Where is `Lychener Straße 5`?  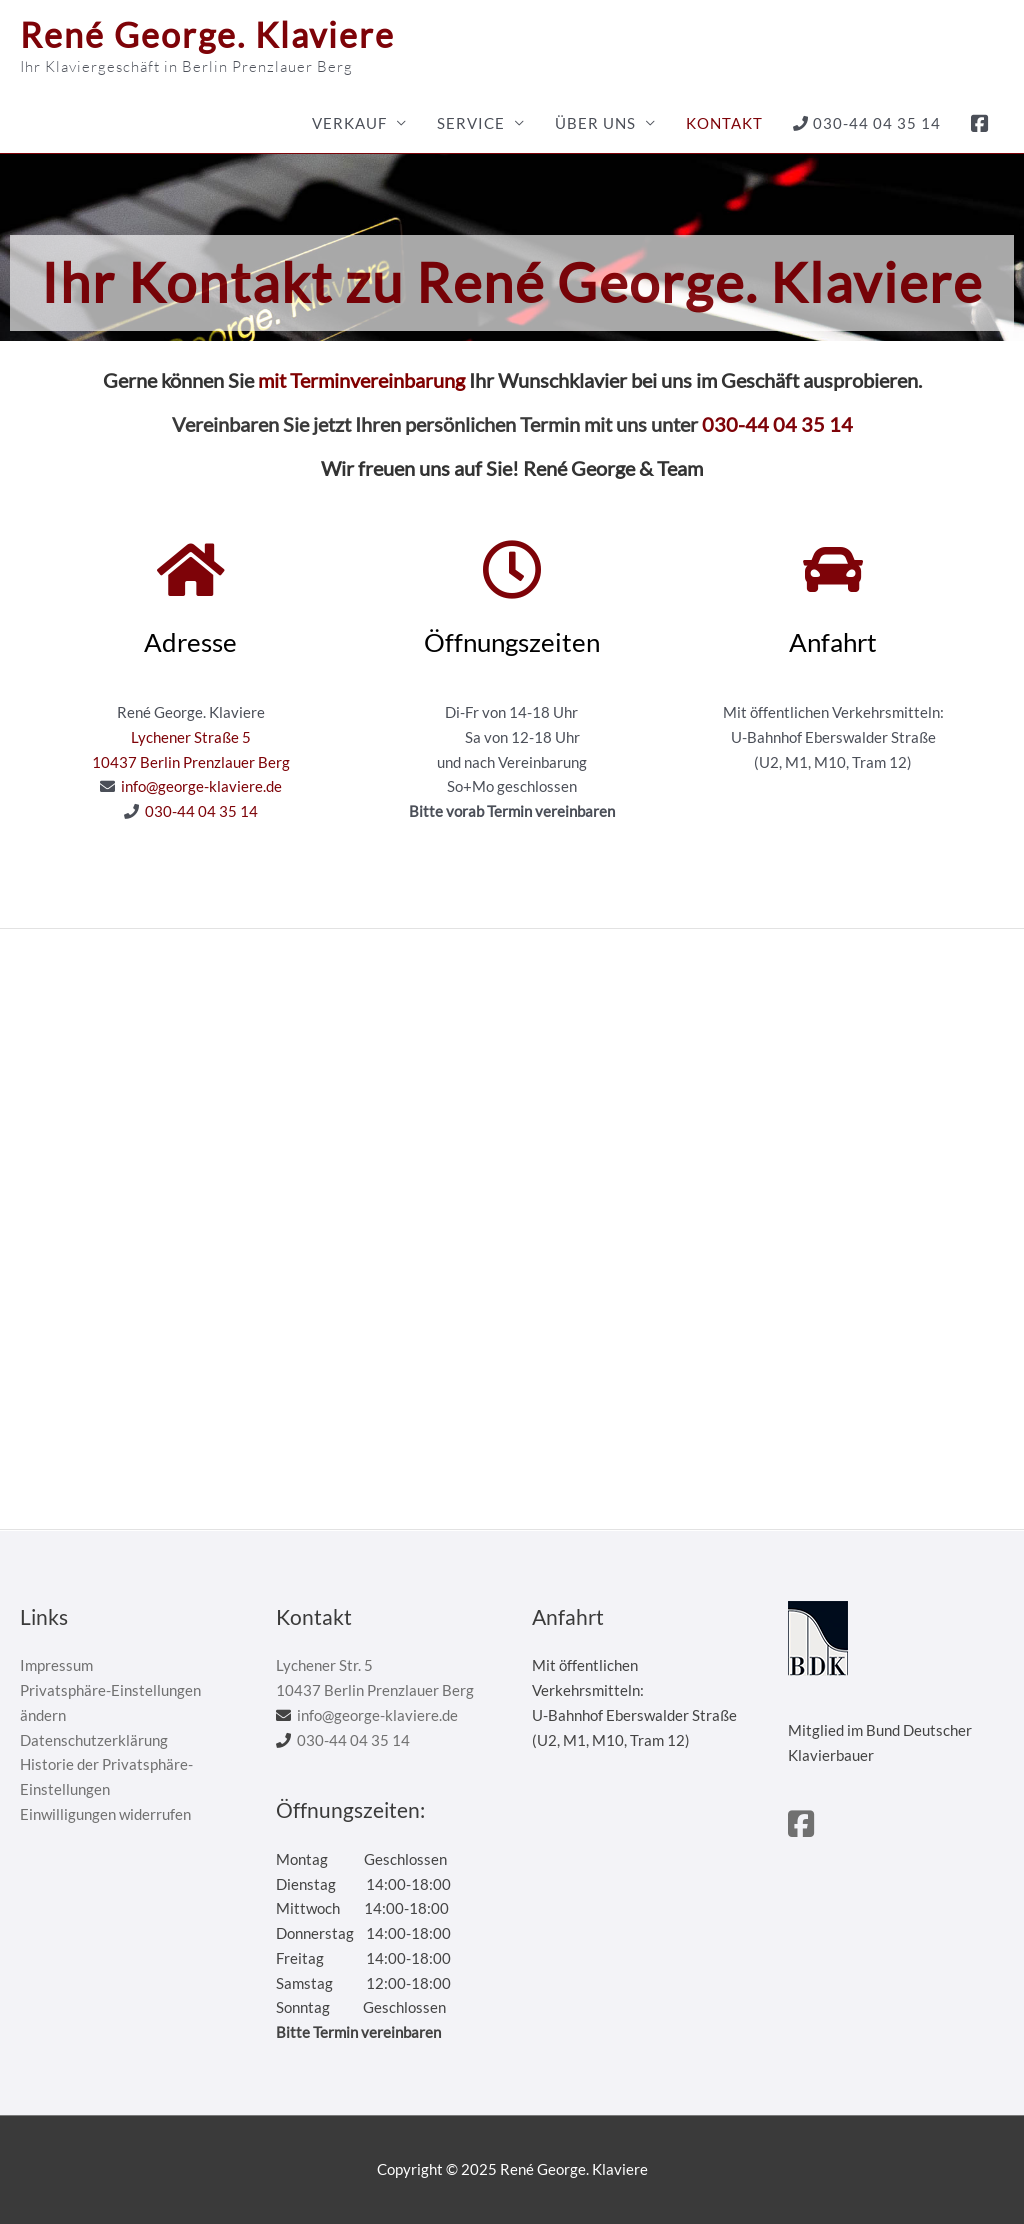
Lychener Straße 5 is located at coordinates (191, 737).